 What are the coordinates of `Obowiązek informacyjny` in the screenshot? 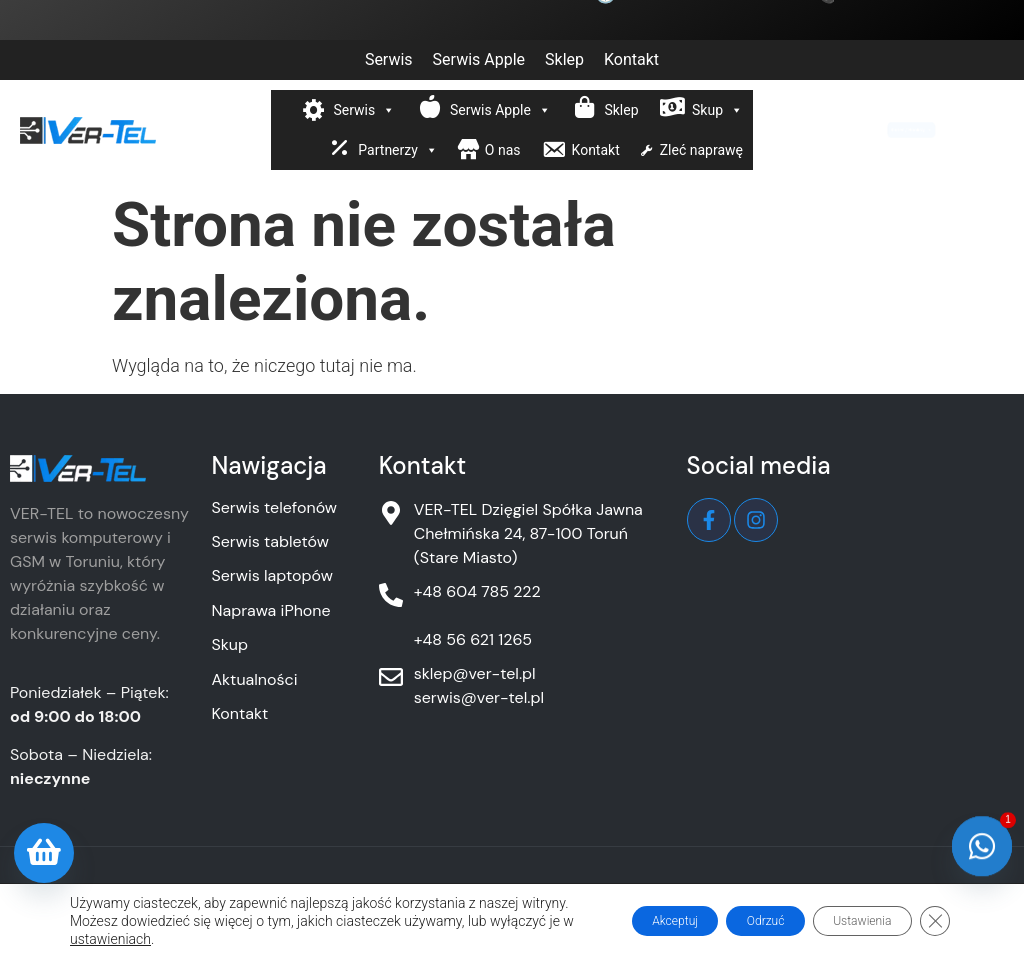 It's located at (443, 897).